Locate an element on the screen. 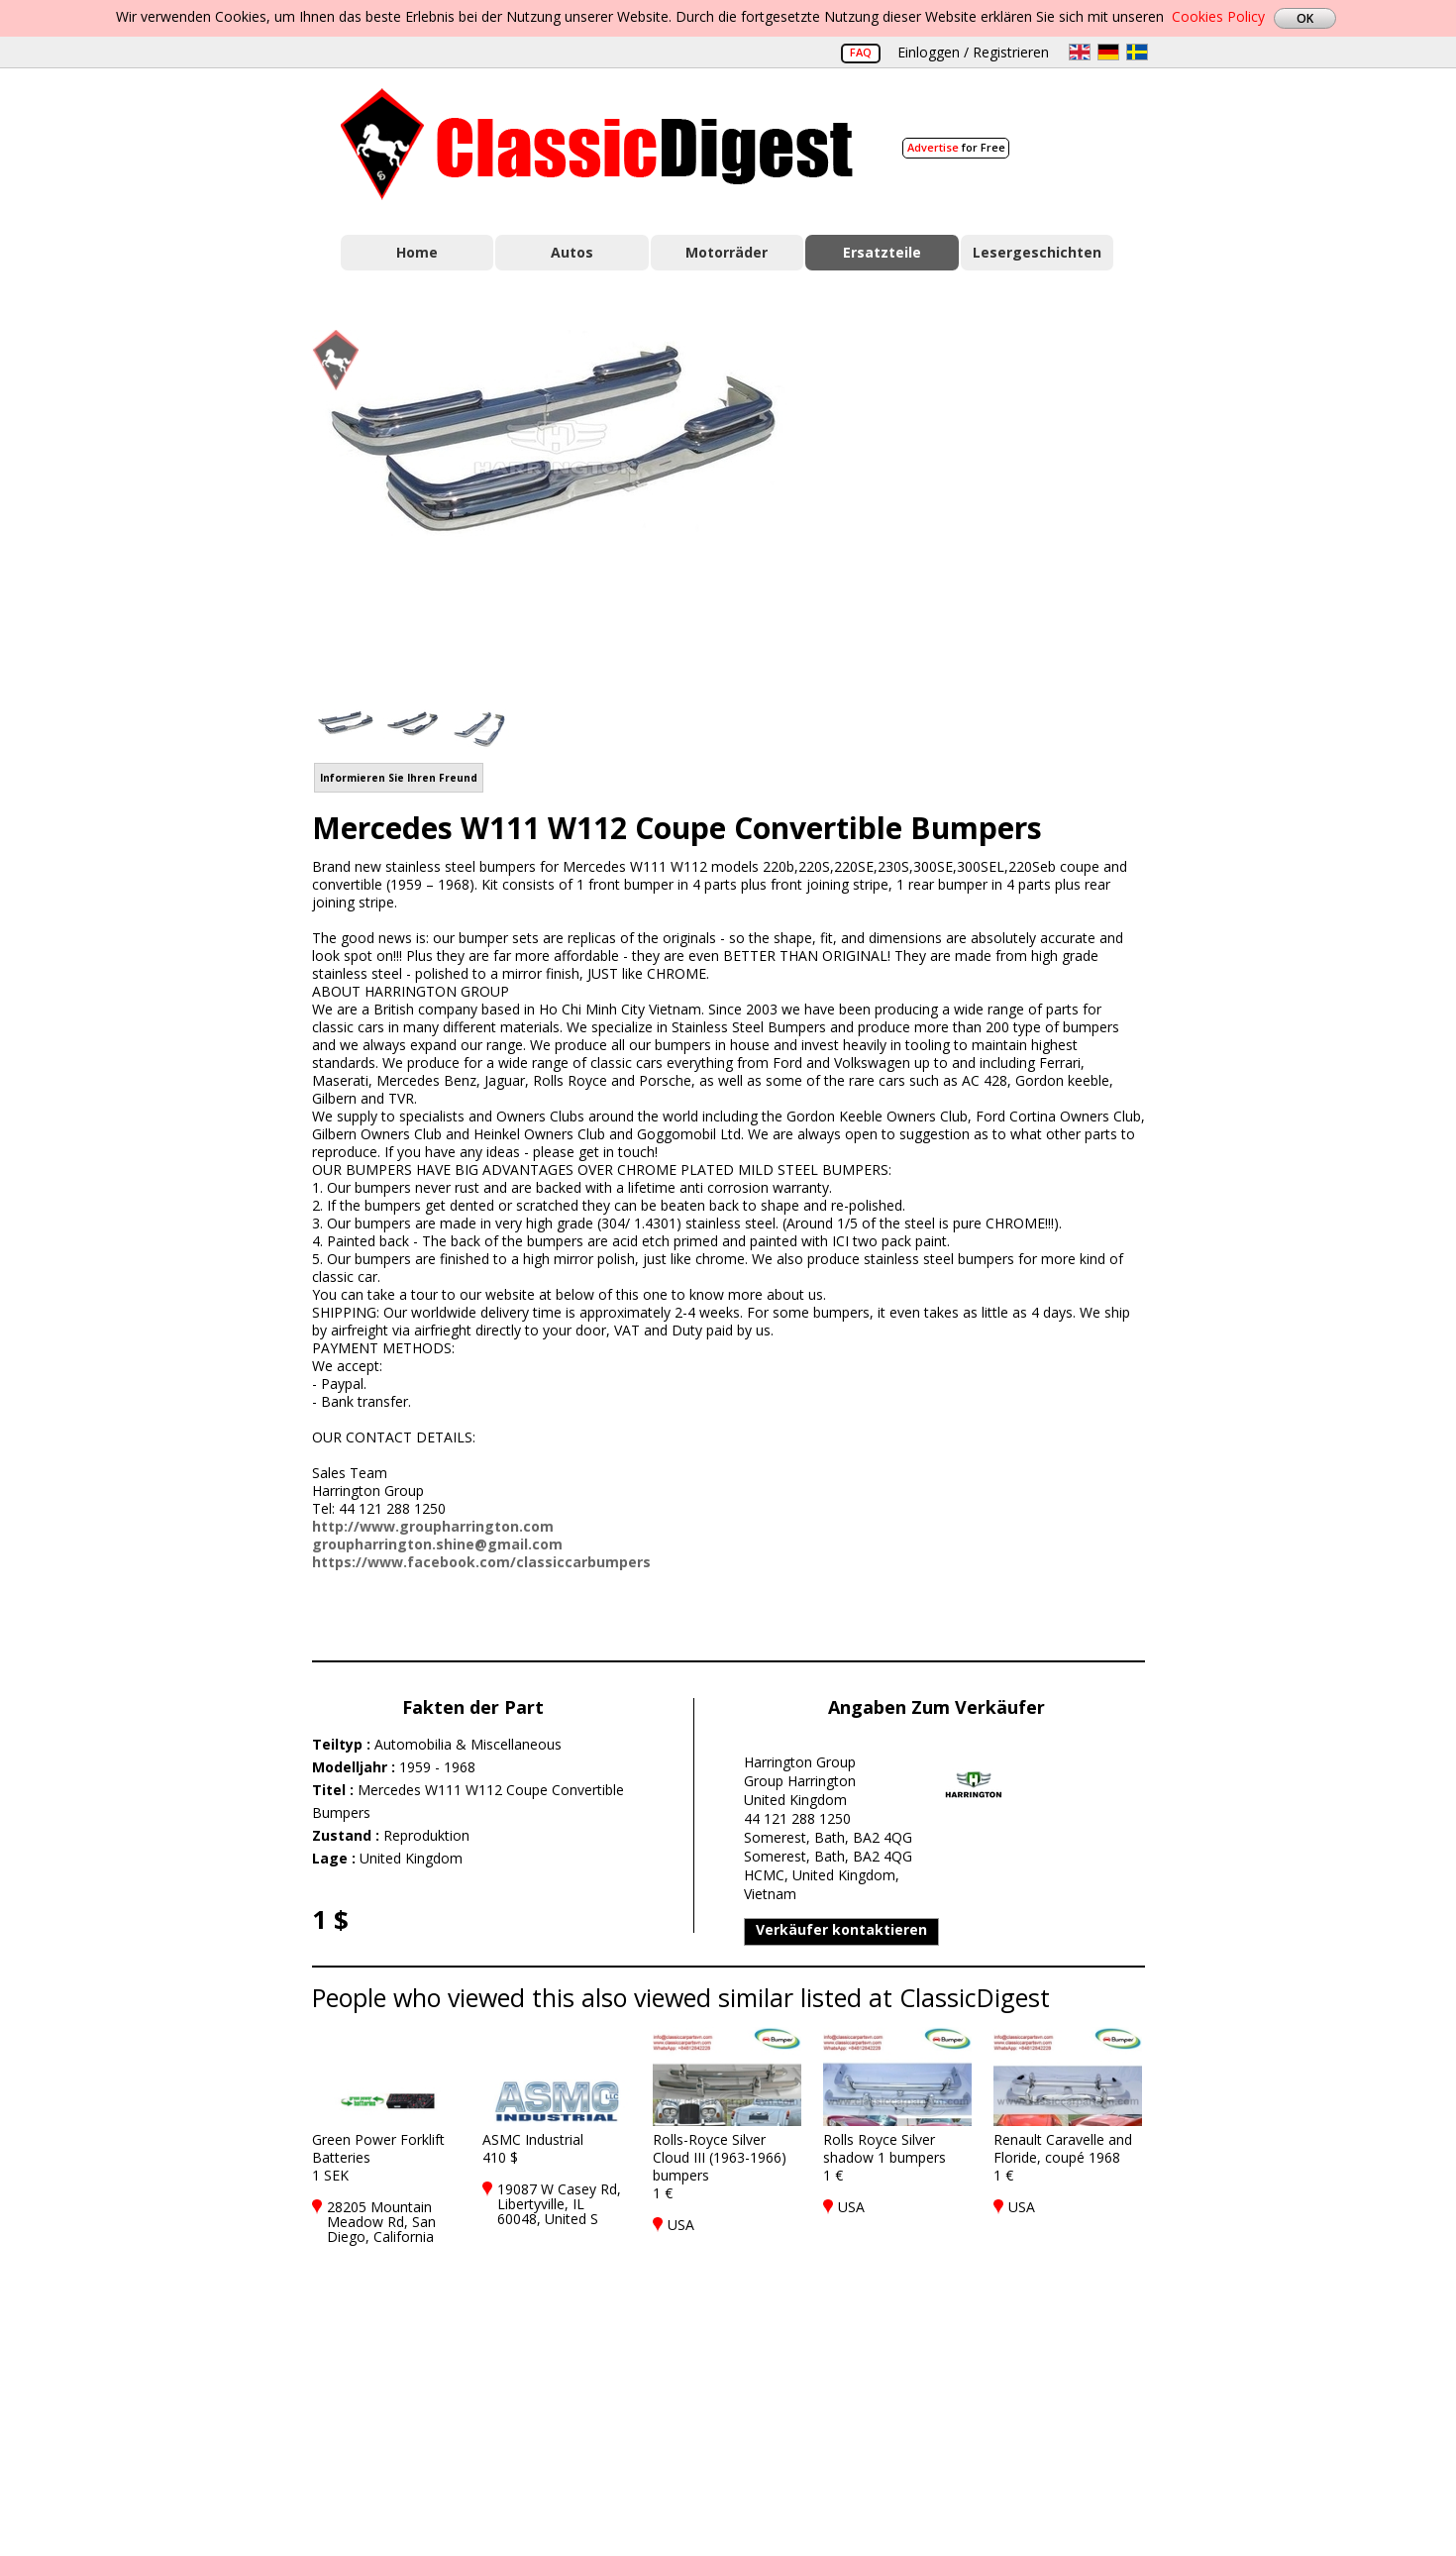  http://www.groupharrington.com is located at coordinates (433, 1526).